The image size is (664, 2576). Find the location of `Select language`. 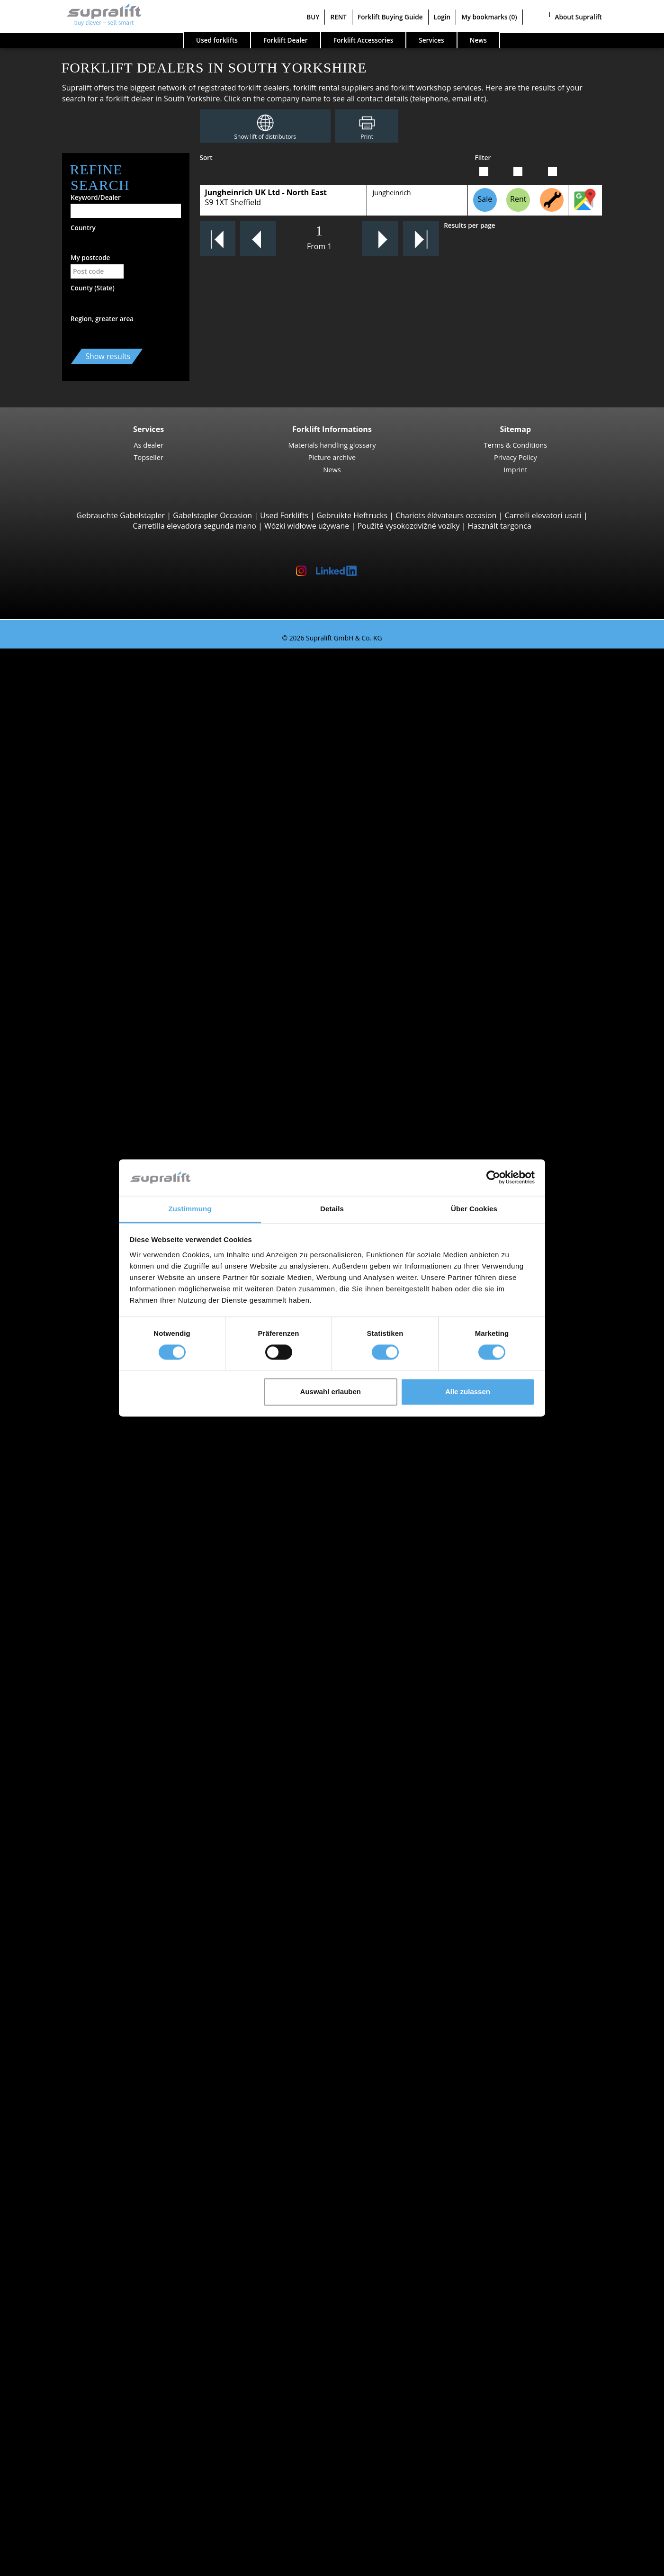

Select language is located at coordinates (46, 2565).